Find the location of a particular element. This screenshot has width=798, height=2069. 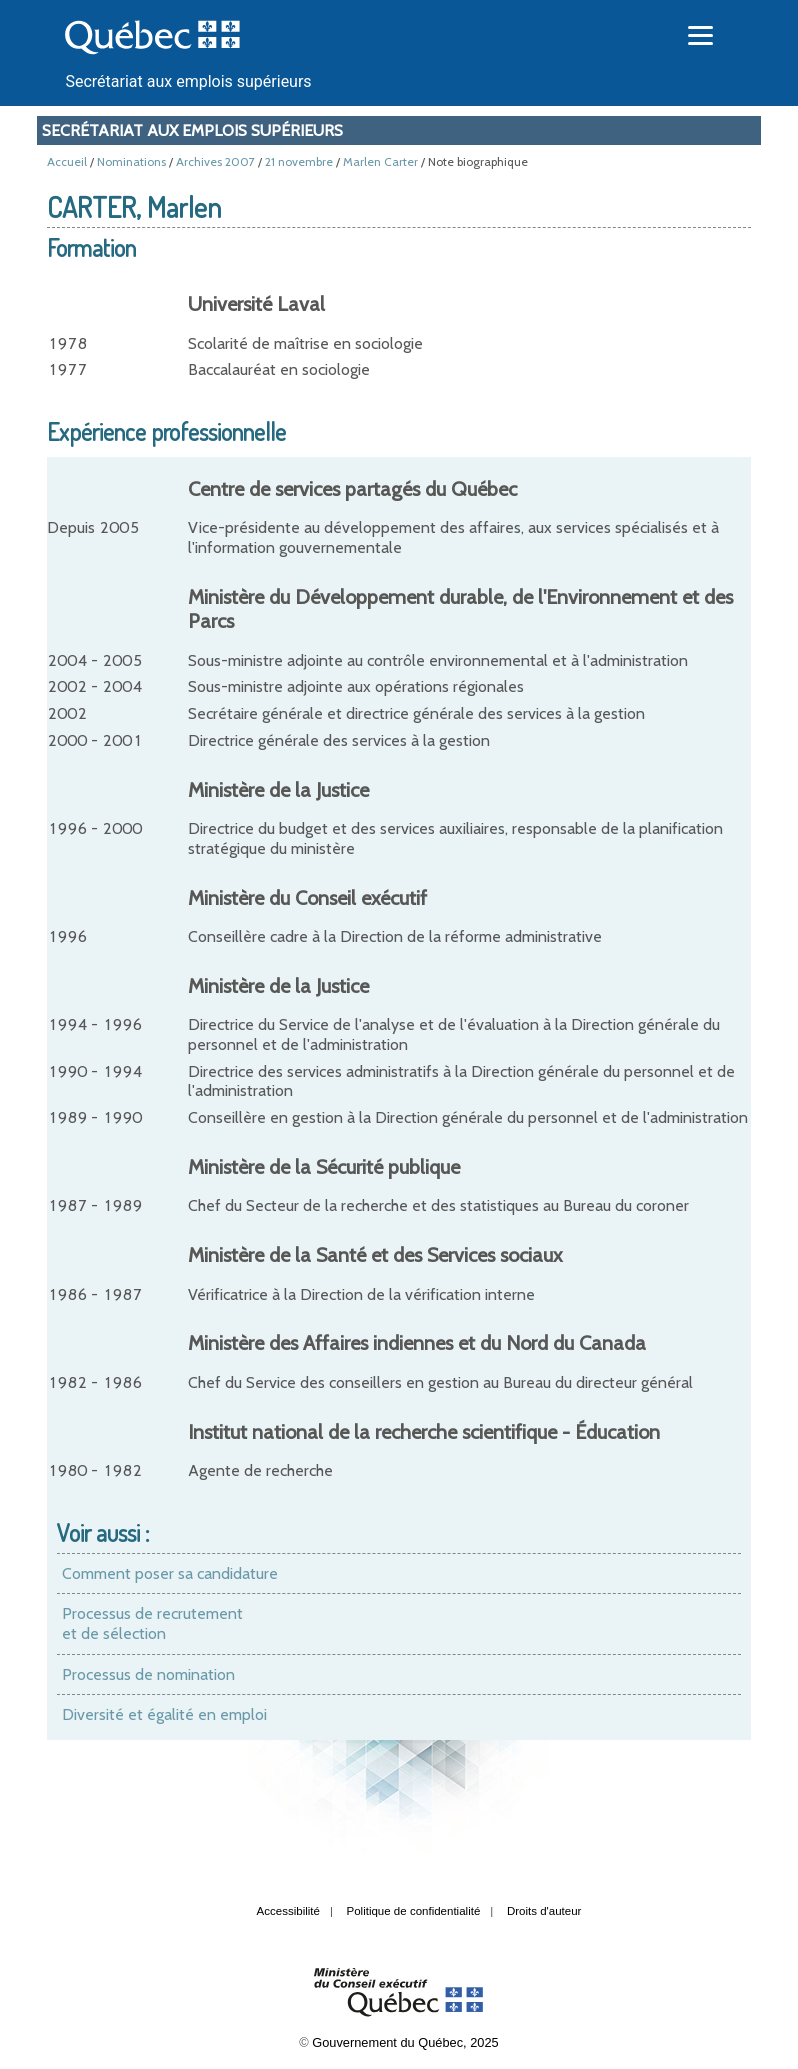

21 novembre is located at coordinates (299, 161).